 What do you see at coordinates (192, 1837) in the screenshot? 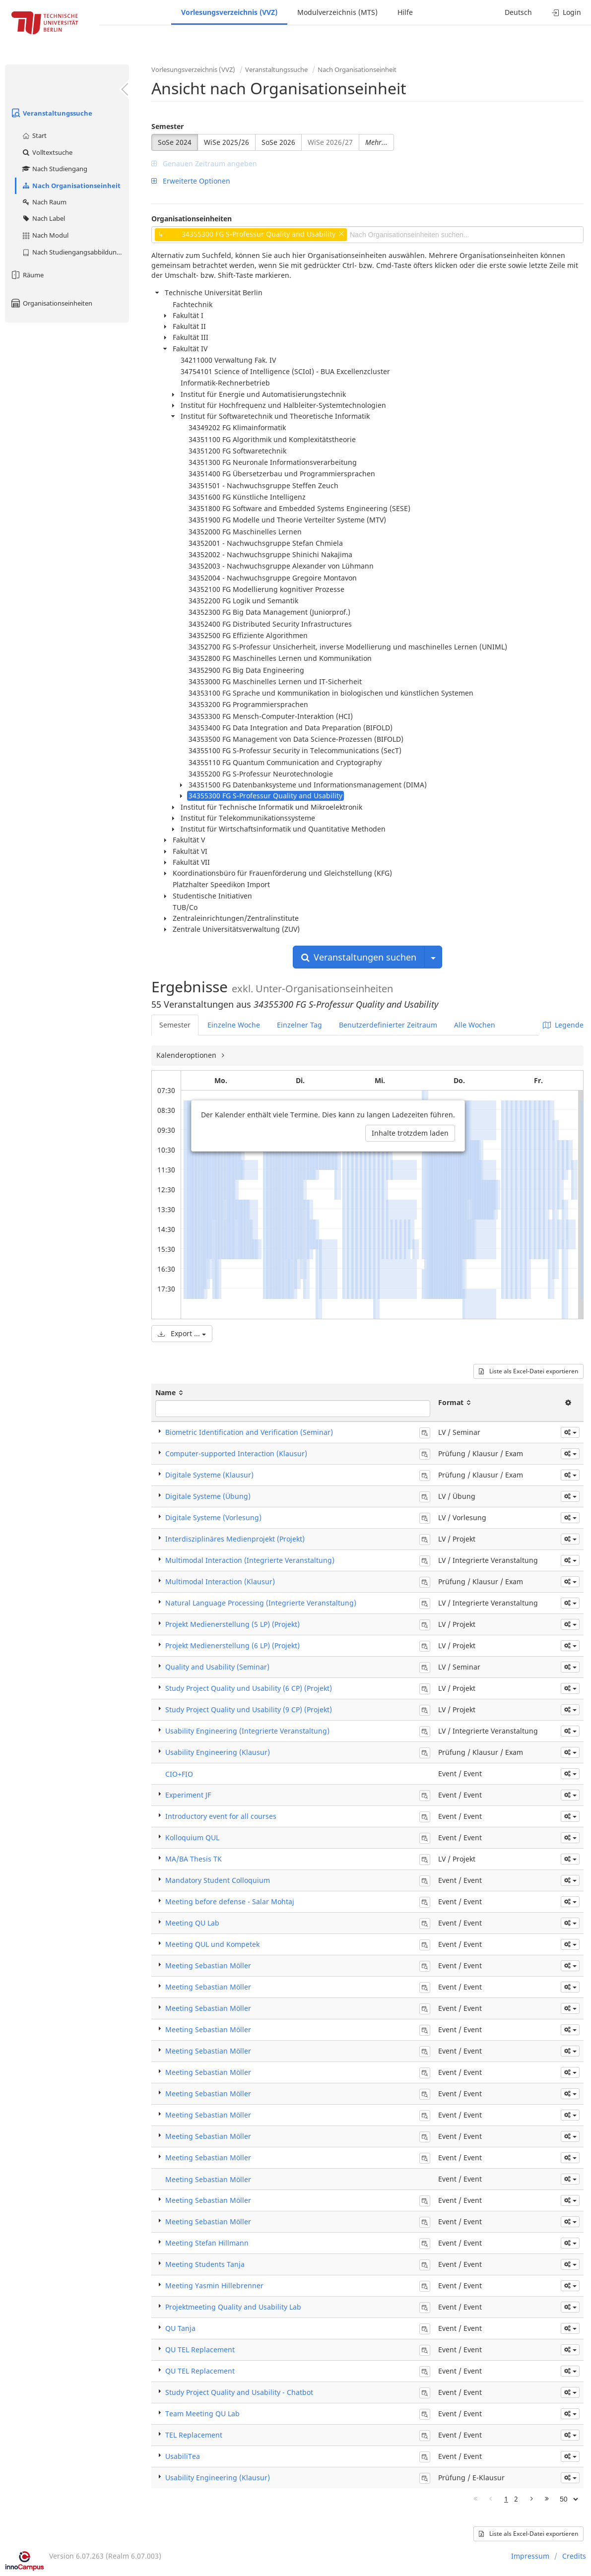
I see `Kolloquium QUL` at bounding box center [192, 1837].